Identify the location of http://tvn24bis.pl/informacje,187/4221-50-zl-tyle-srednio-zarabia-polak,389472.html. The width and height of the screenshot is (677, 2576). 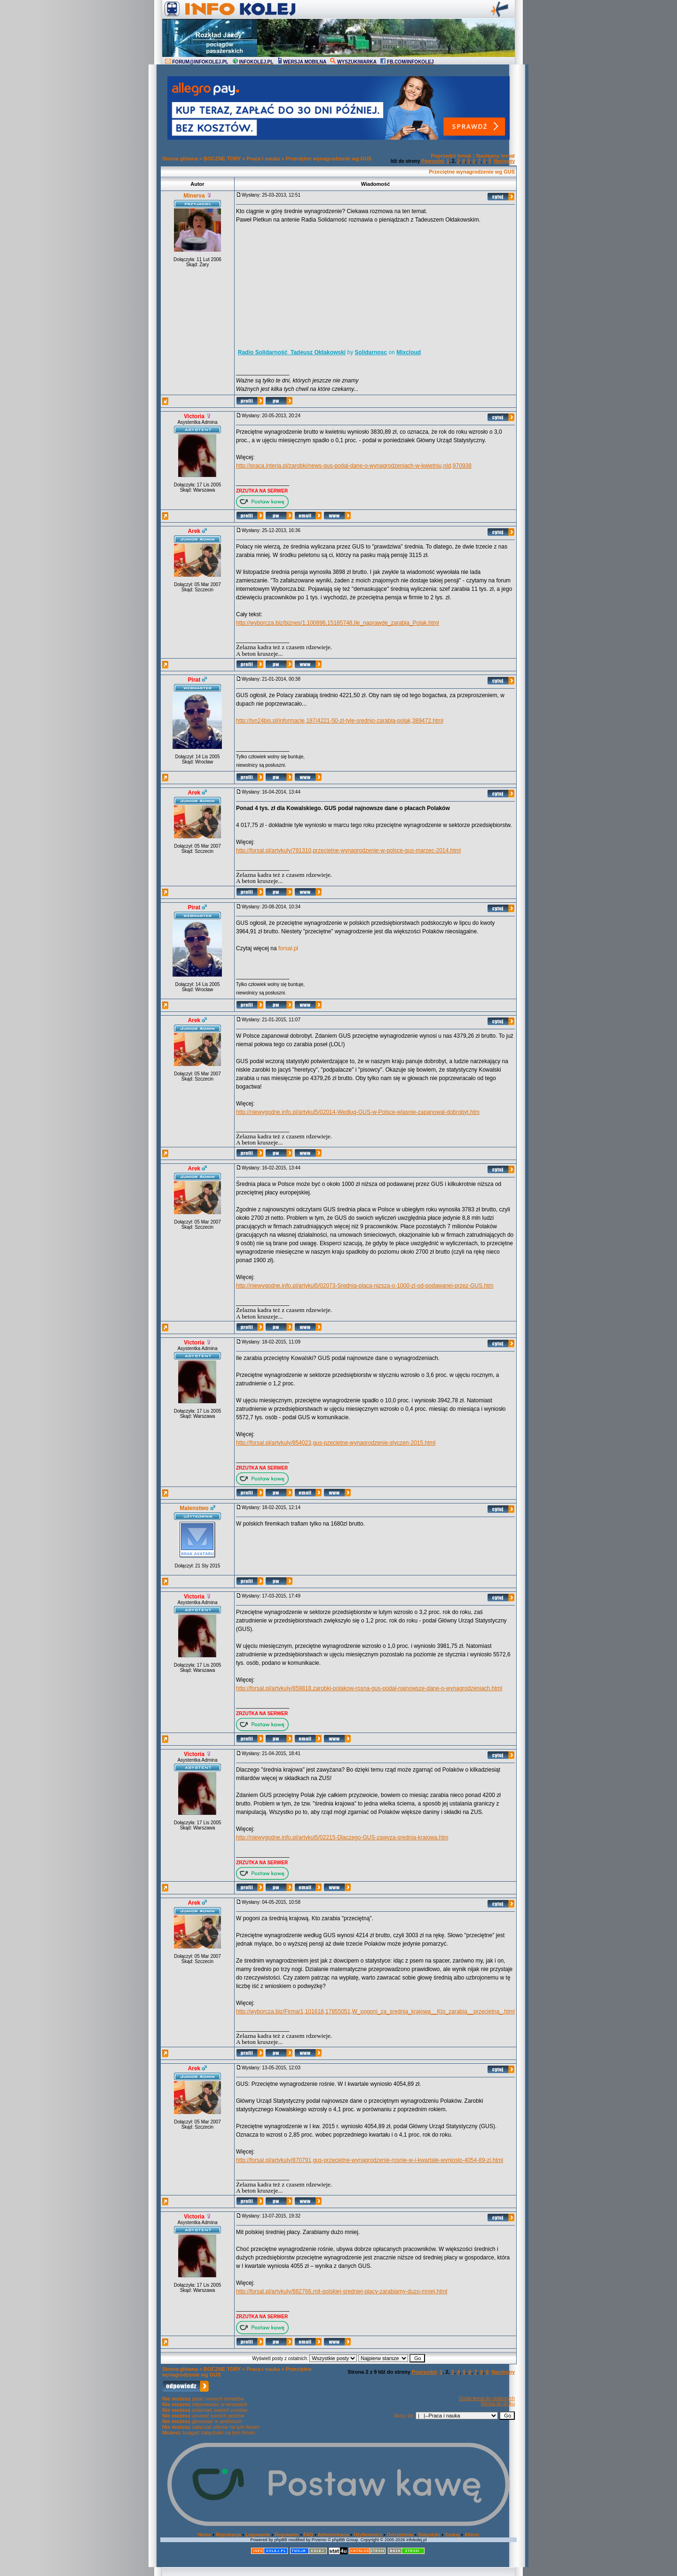
(339, 720).